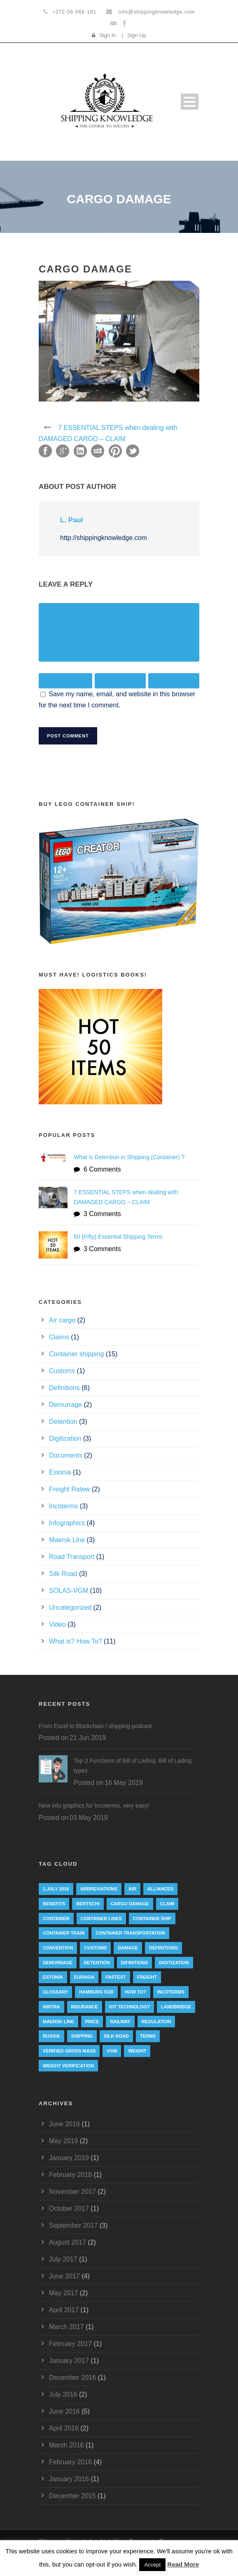 The image size is (238, 2576). Describe the element at coordinates (70, 2462) in the screenshot. I see `February 2016` at that location.